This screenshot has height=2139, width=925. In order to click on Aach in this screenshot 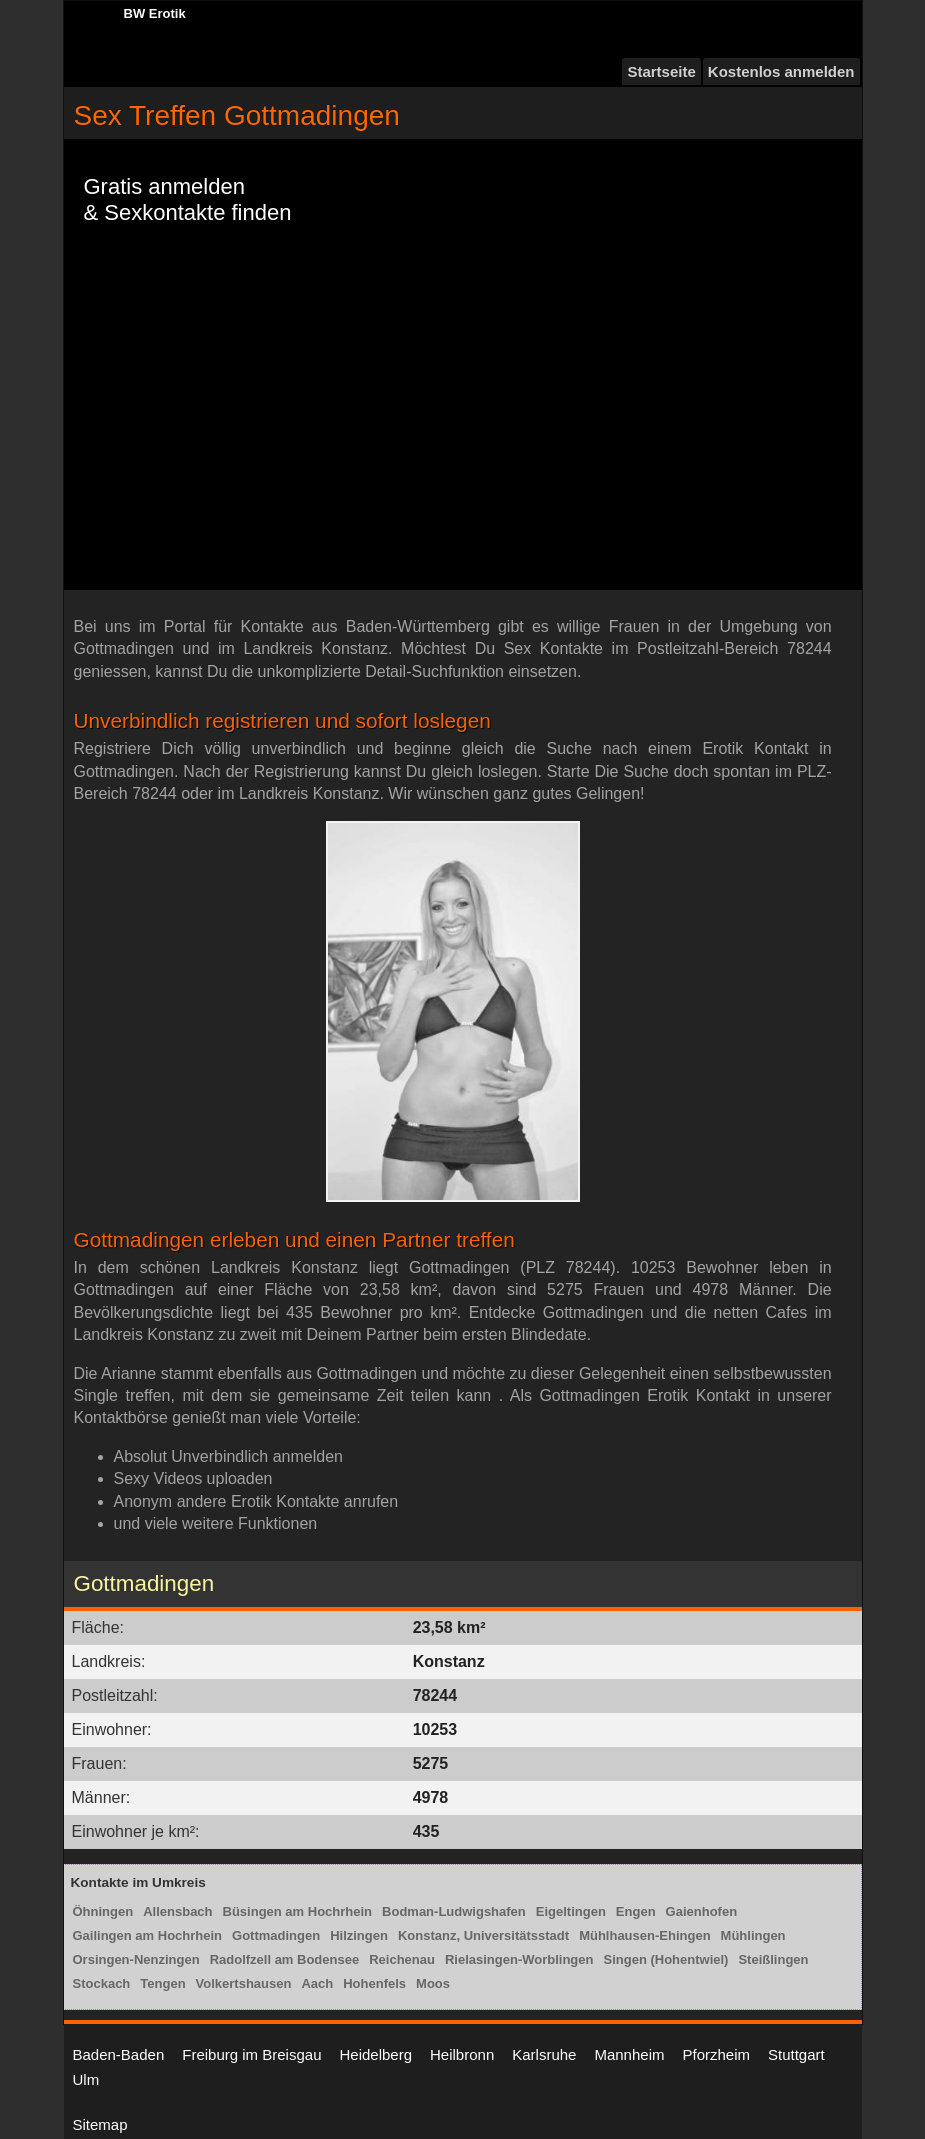, I will do `click(317, 1983)`.